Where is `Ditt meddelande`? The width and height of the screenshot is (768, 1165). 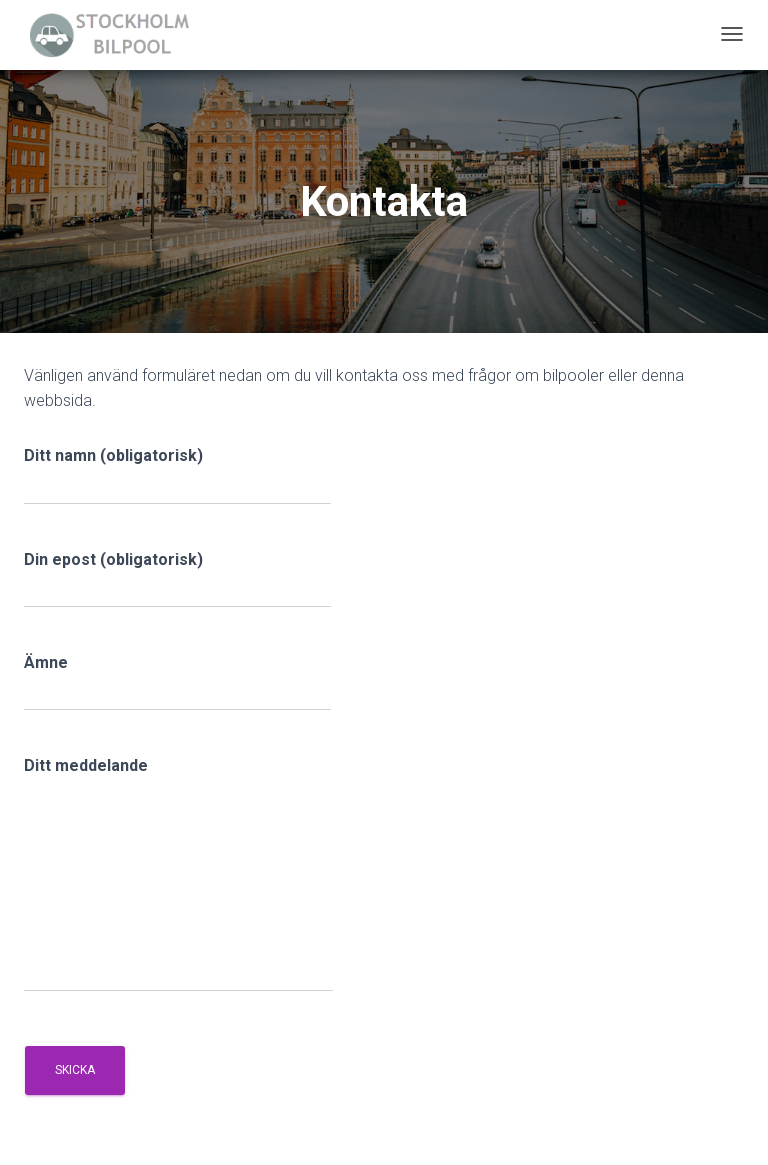 Ditt meddelande is located at coordinates (178, 874).